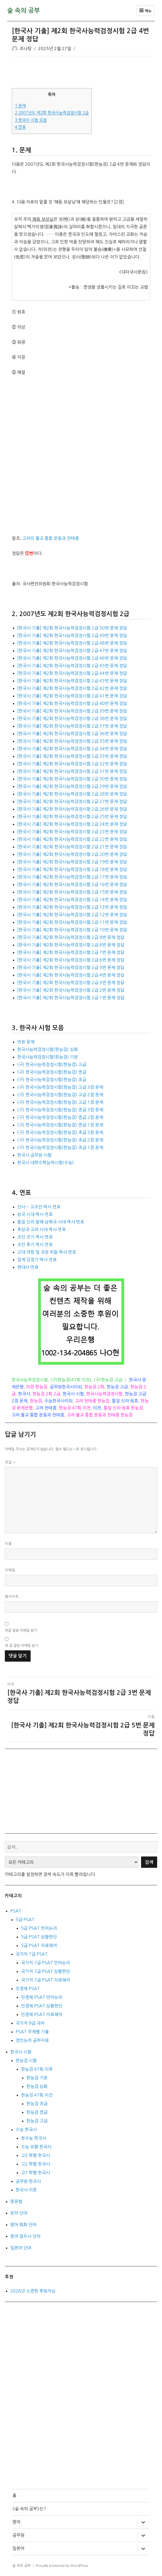  I want to click on 수능 한국사, so click(26, 2129).